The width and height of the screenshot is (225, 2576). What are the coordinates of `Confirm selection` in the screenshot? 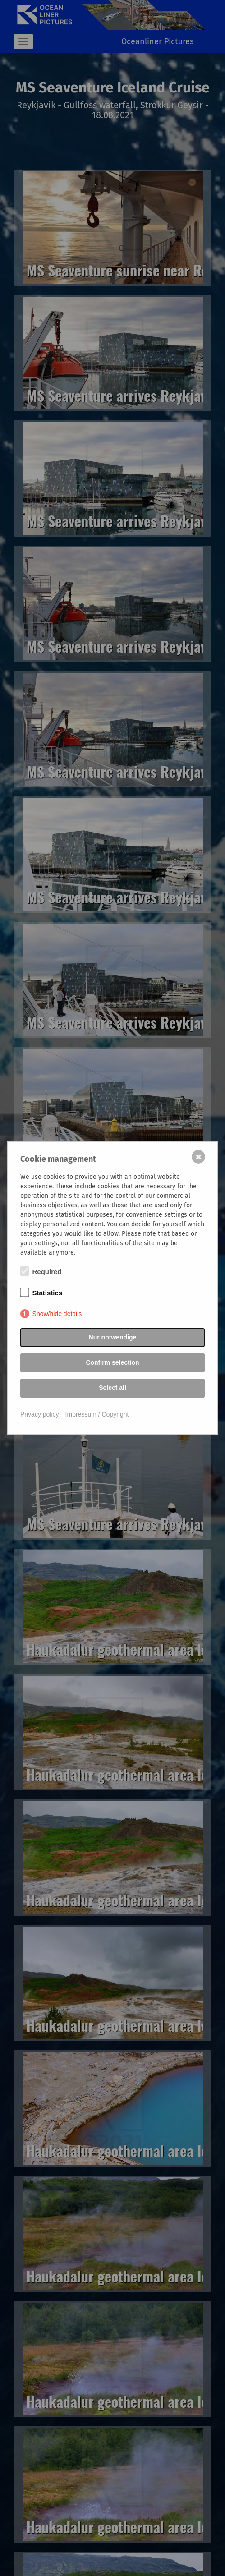 It's located at (112, 1362).